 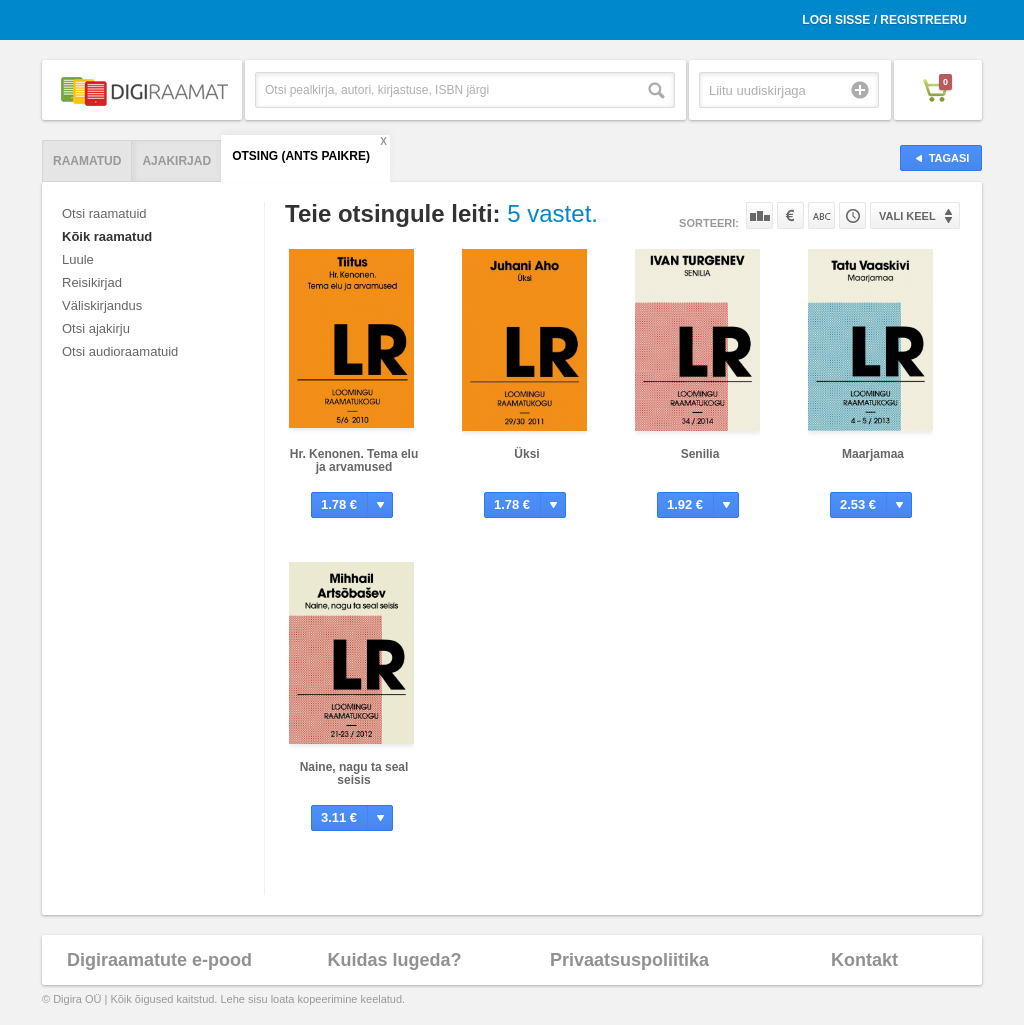 What do you see at coordinates (790, 215) in the screenshot?
I see `Hinna järgi` at bounding box center [790, 215].